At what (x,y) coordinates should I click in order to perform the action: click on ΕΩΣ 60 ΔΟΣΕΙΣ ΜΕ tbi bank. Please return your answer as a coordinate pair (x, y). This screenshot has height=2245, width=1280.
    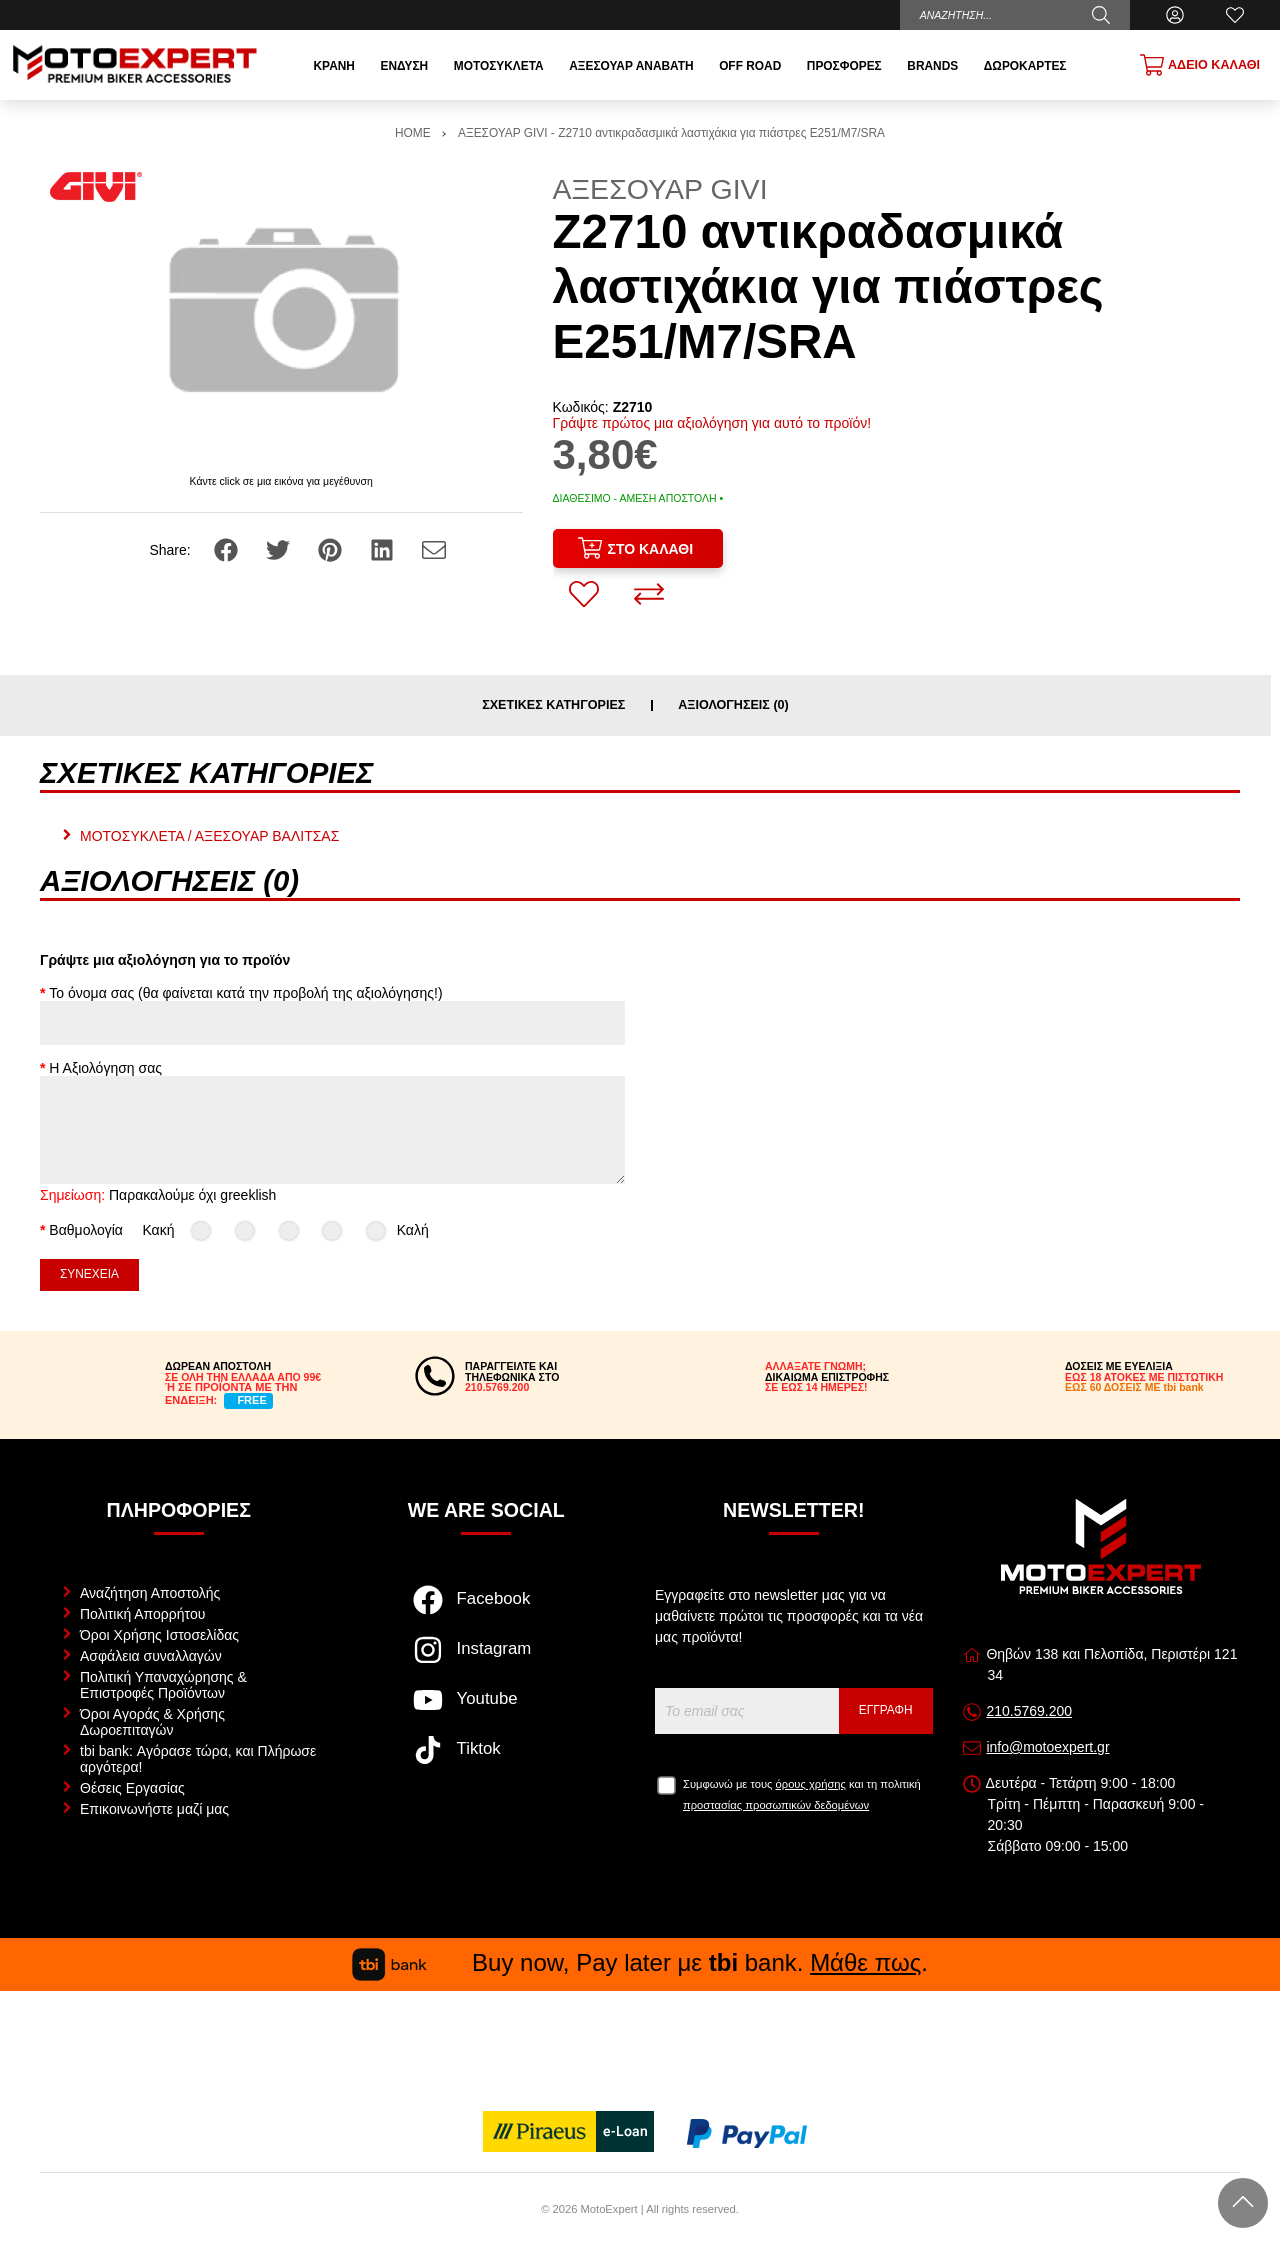
    Looking at the image, I should click on (1134, 1387).